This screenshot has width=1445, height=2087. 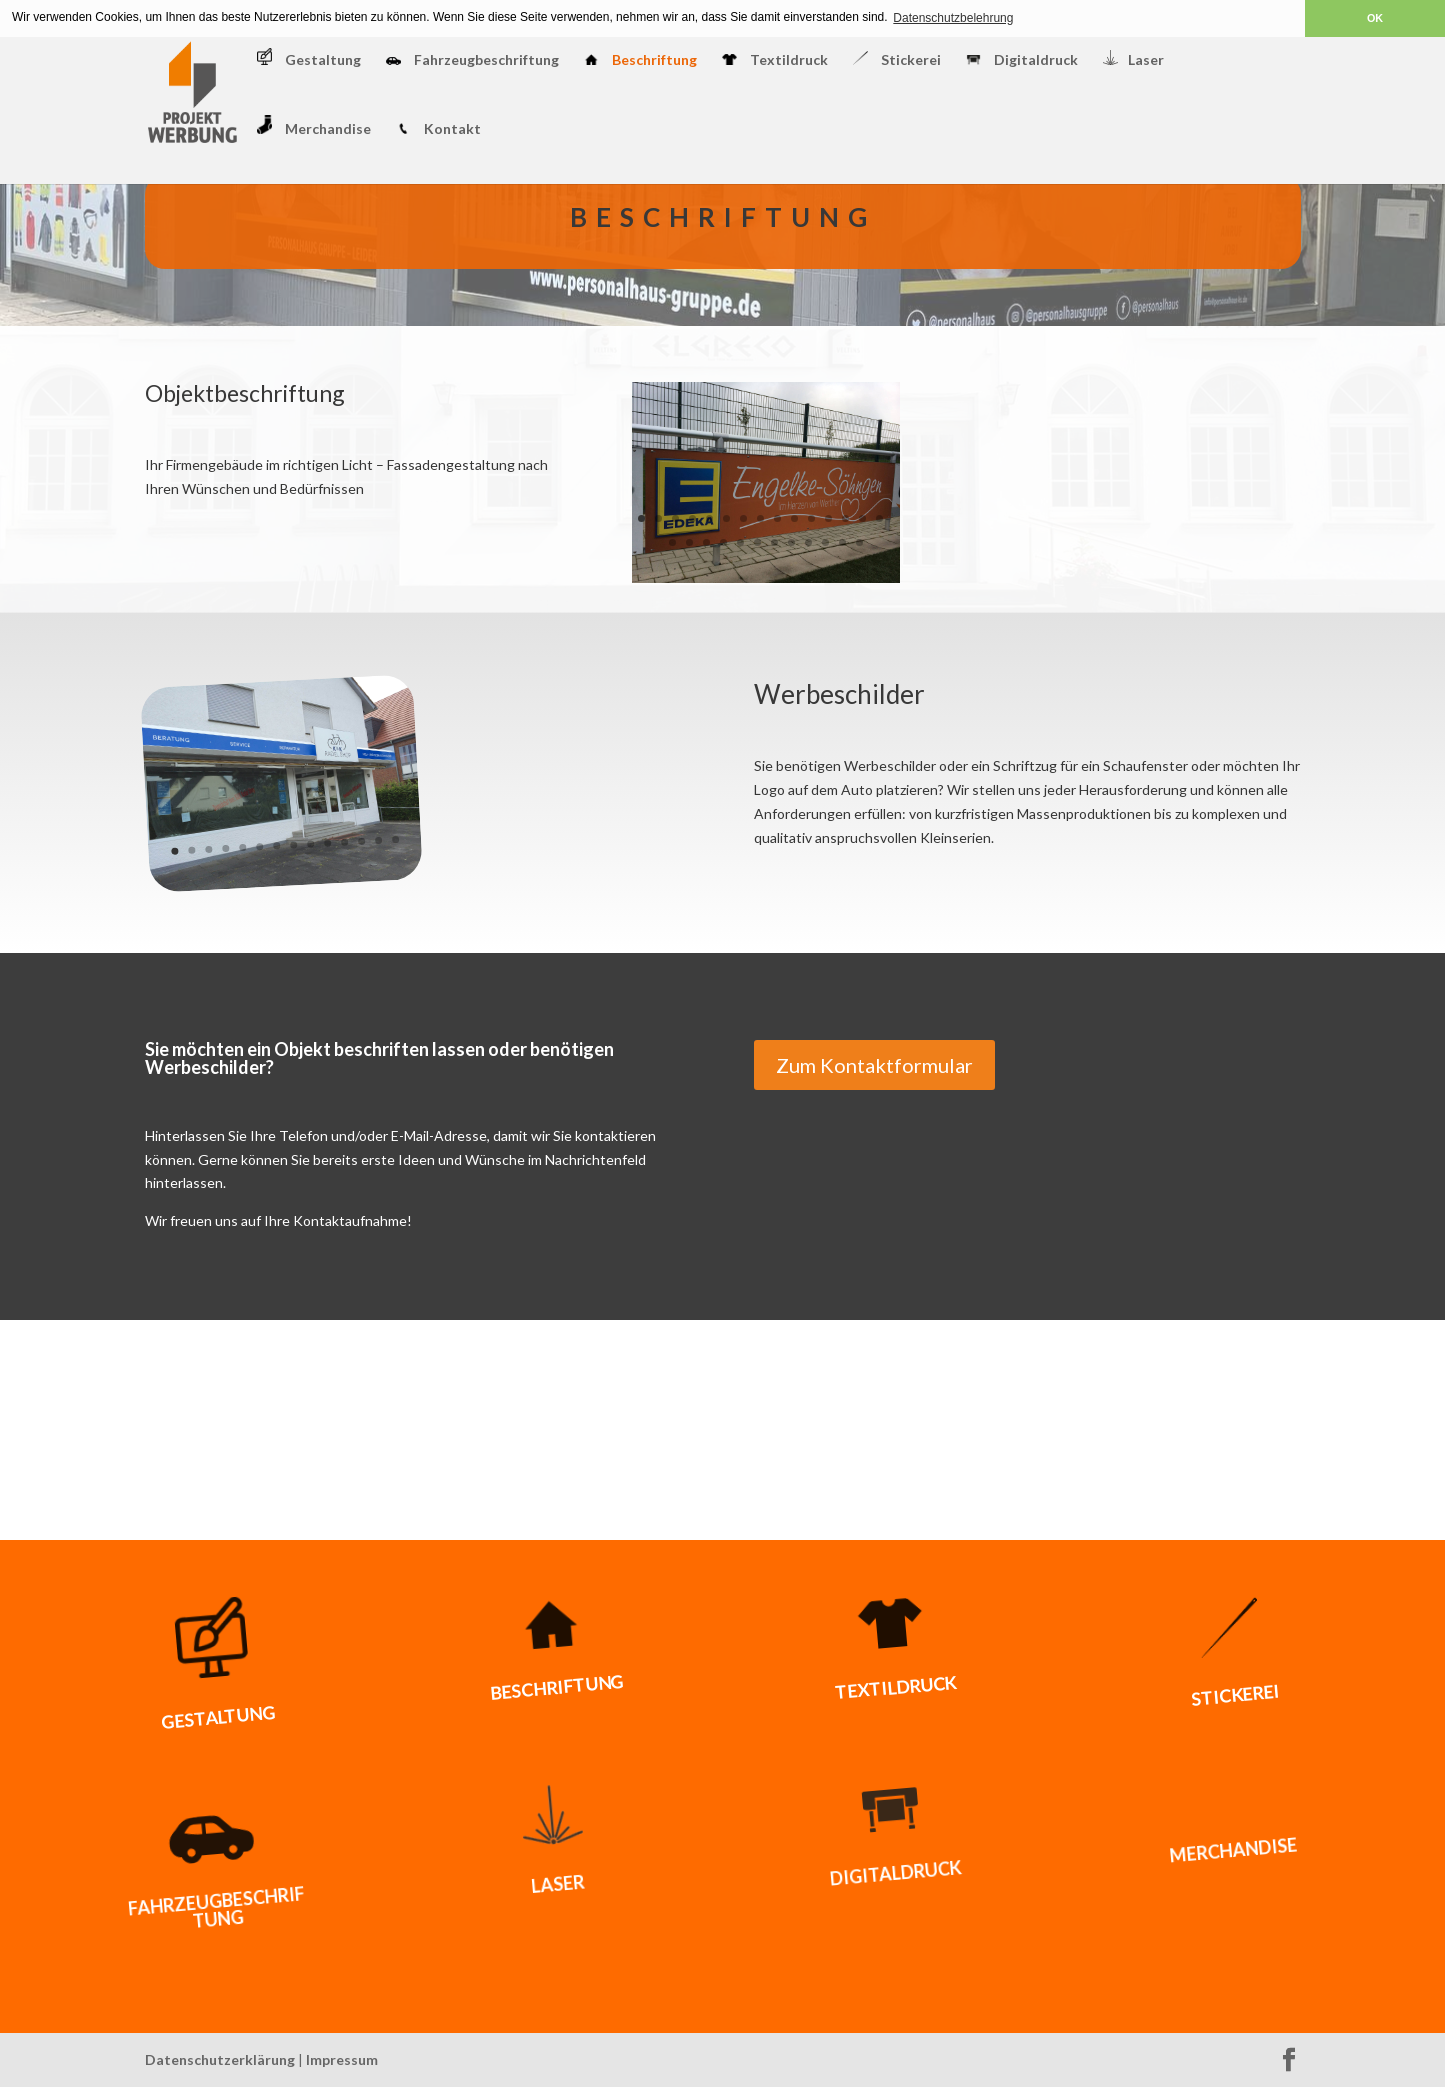 What do you see at coordinates (342, 2059) in the screenshot?
I see `Impressum` at bounding box center [342, 2059].